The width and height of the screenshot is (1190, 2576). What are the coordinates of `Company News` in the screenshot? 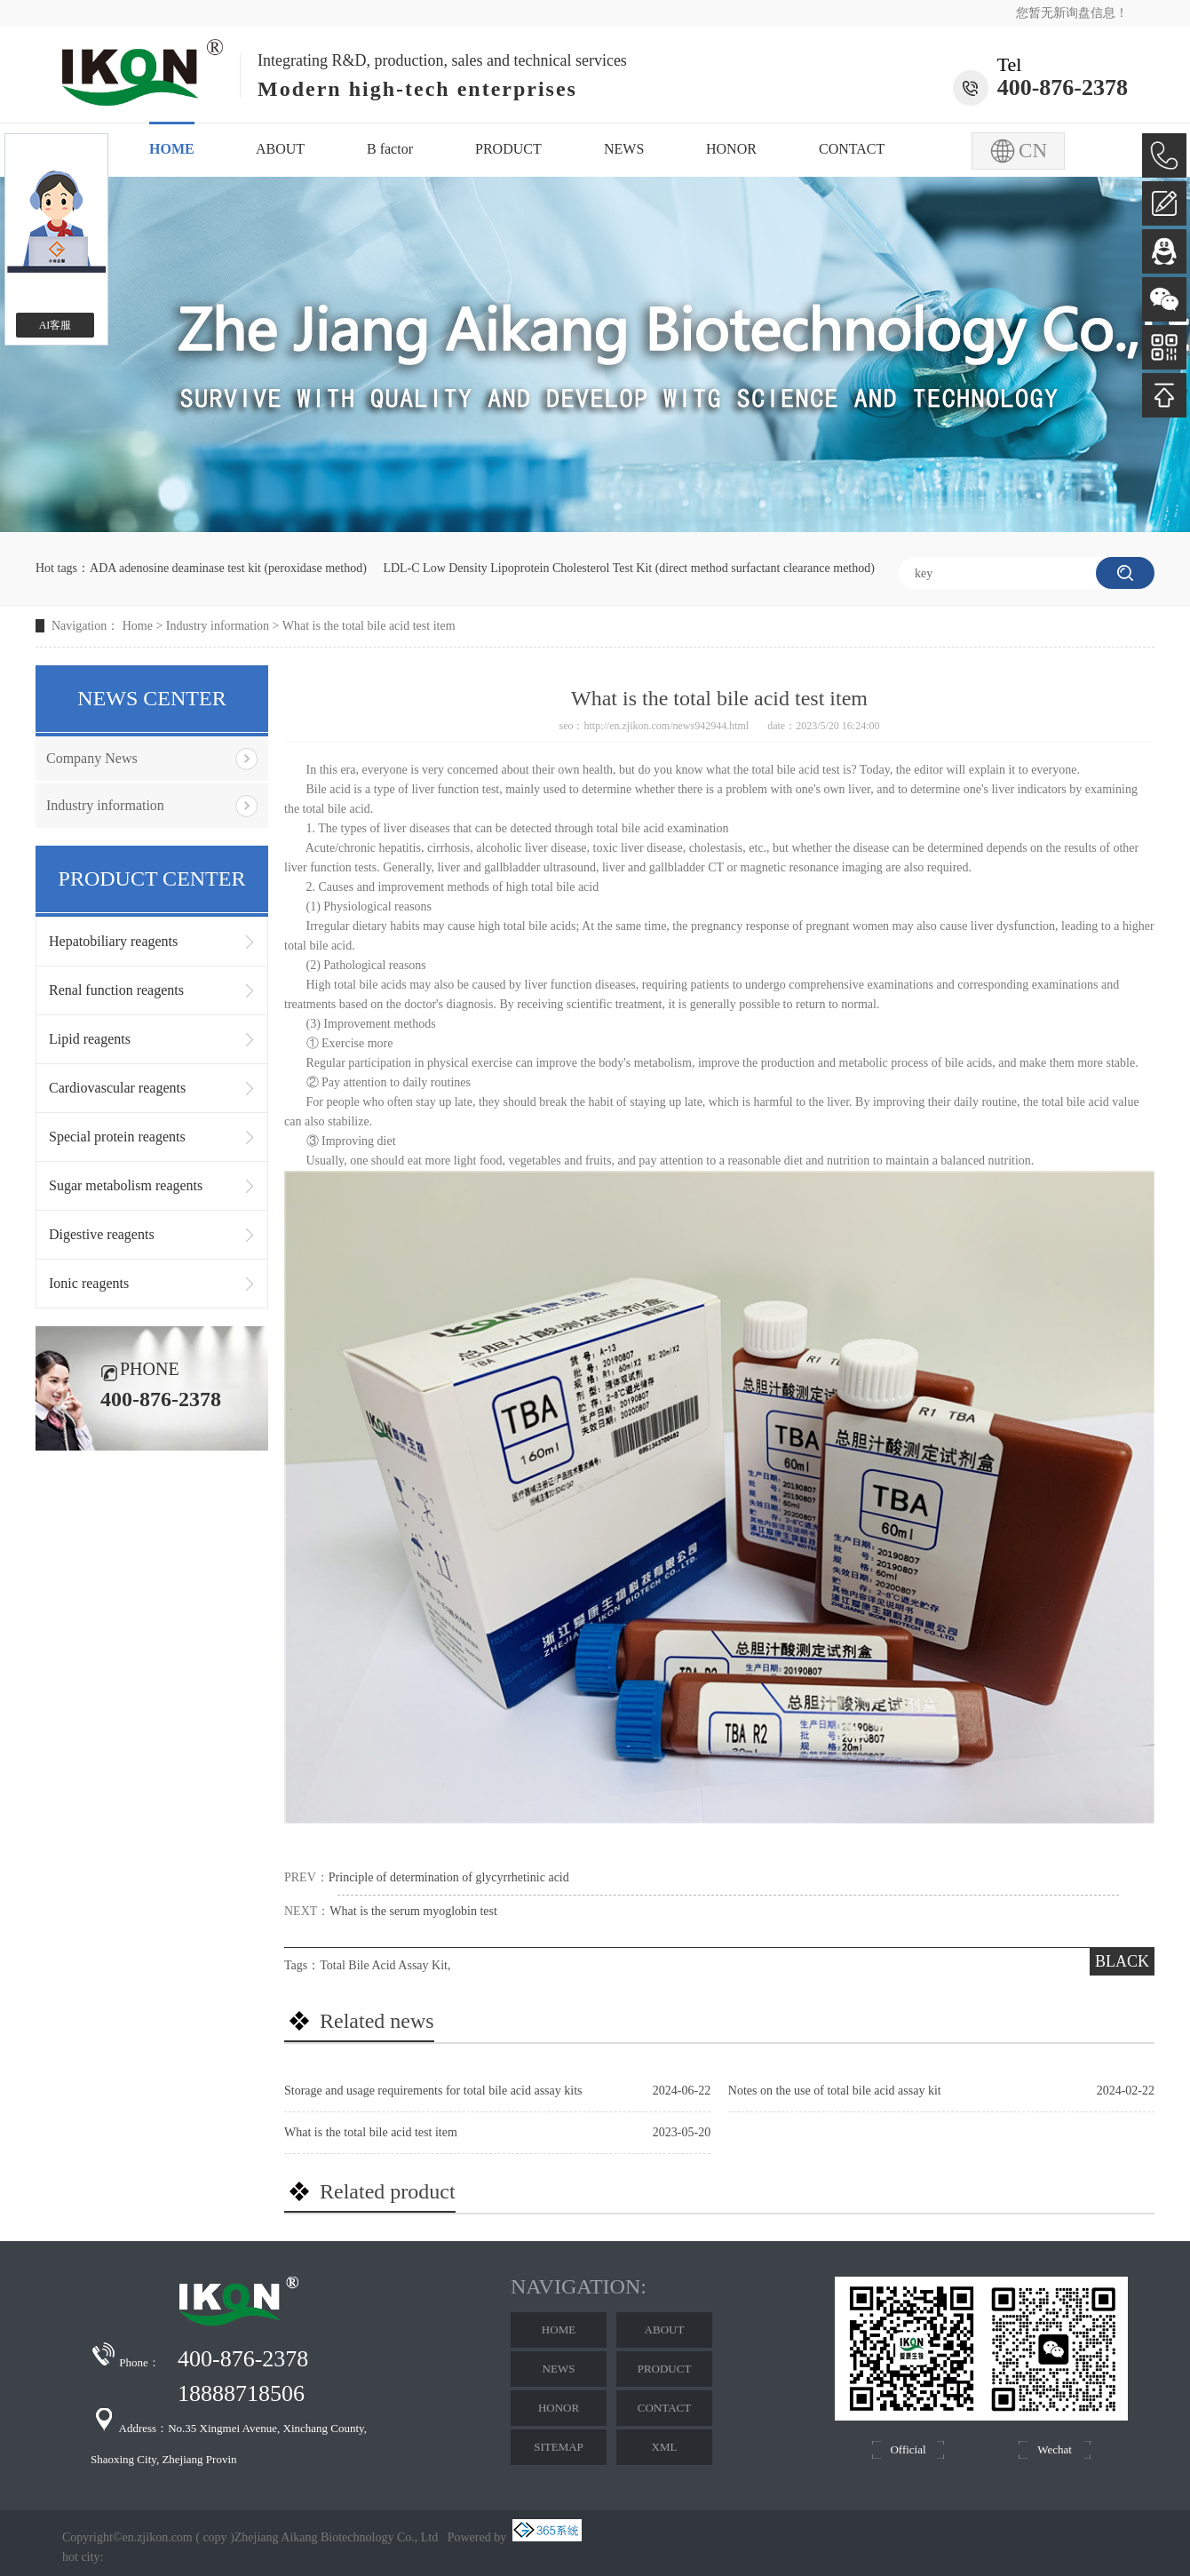 It's located at (92, 758).